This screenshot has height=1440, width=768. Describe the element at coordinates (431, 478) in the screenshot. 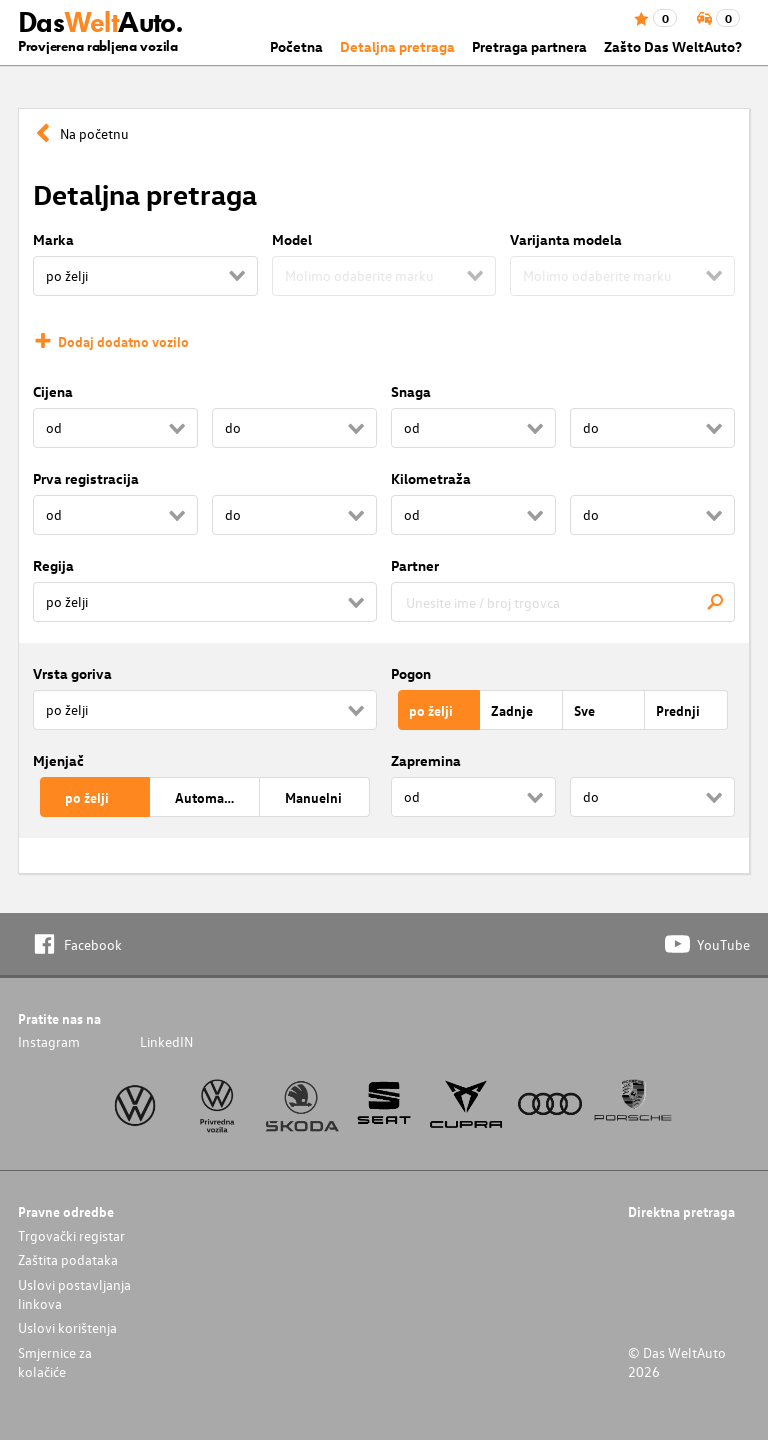

I see `Kilometraža` at that location.